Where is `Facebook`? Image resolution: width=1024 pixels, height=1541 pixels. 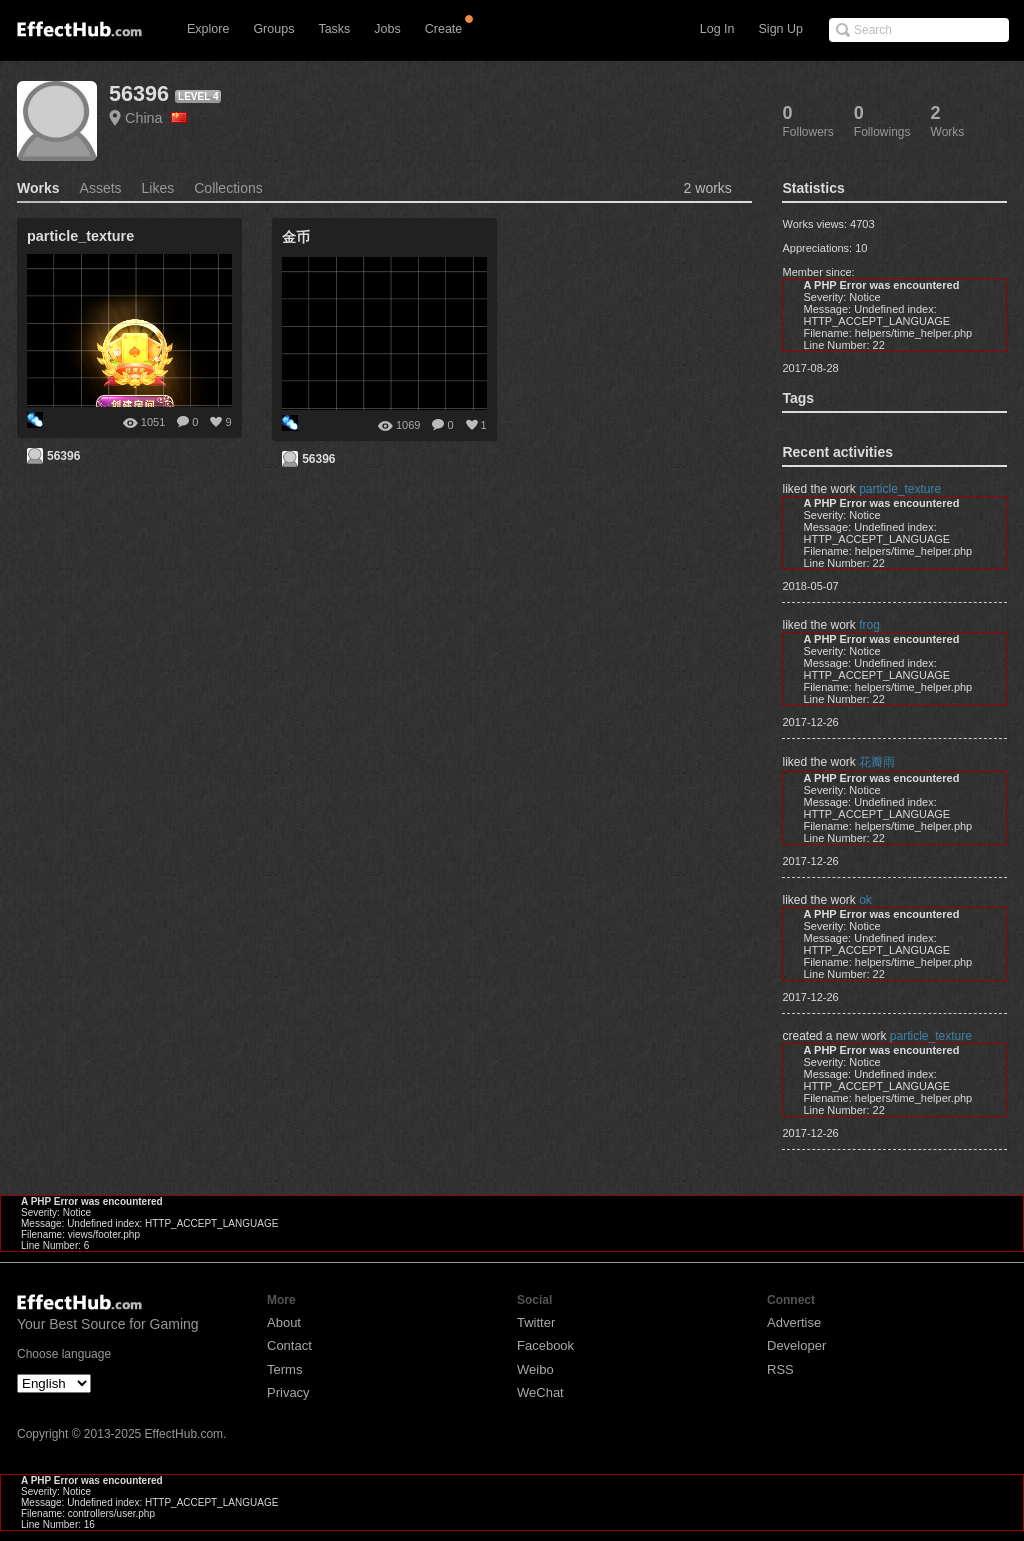
Facebook is located at coordinates (545, 1345).